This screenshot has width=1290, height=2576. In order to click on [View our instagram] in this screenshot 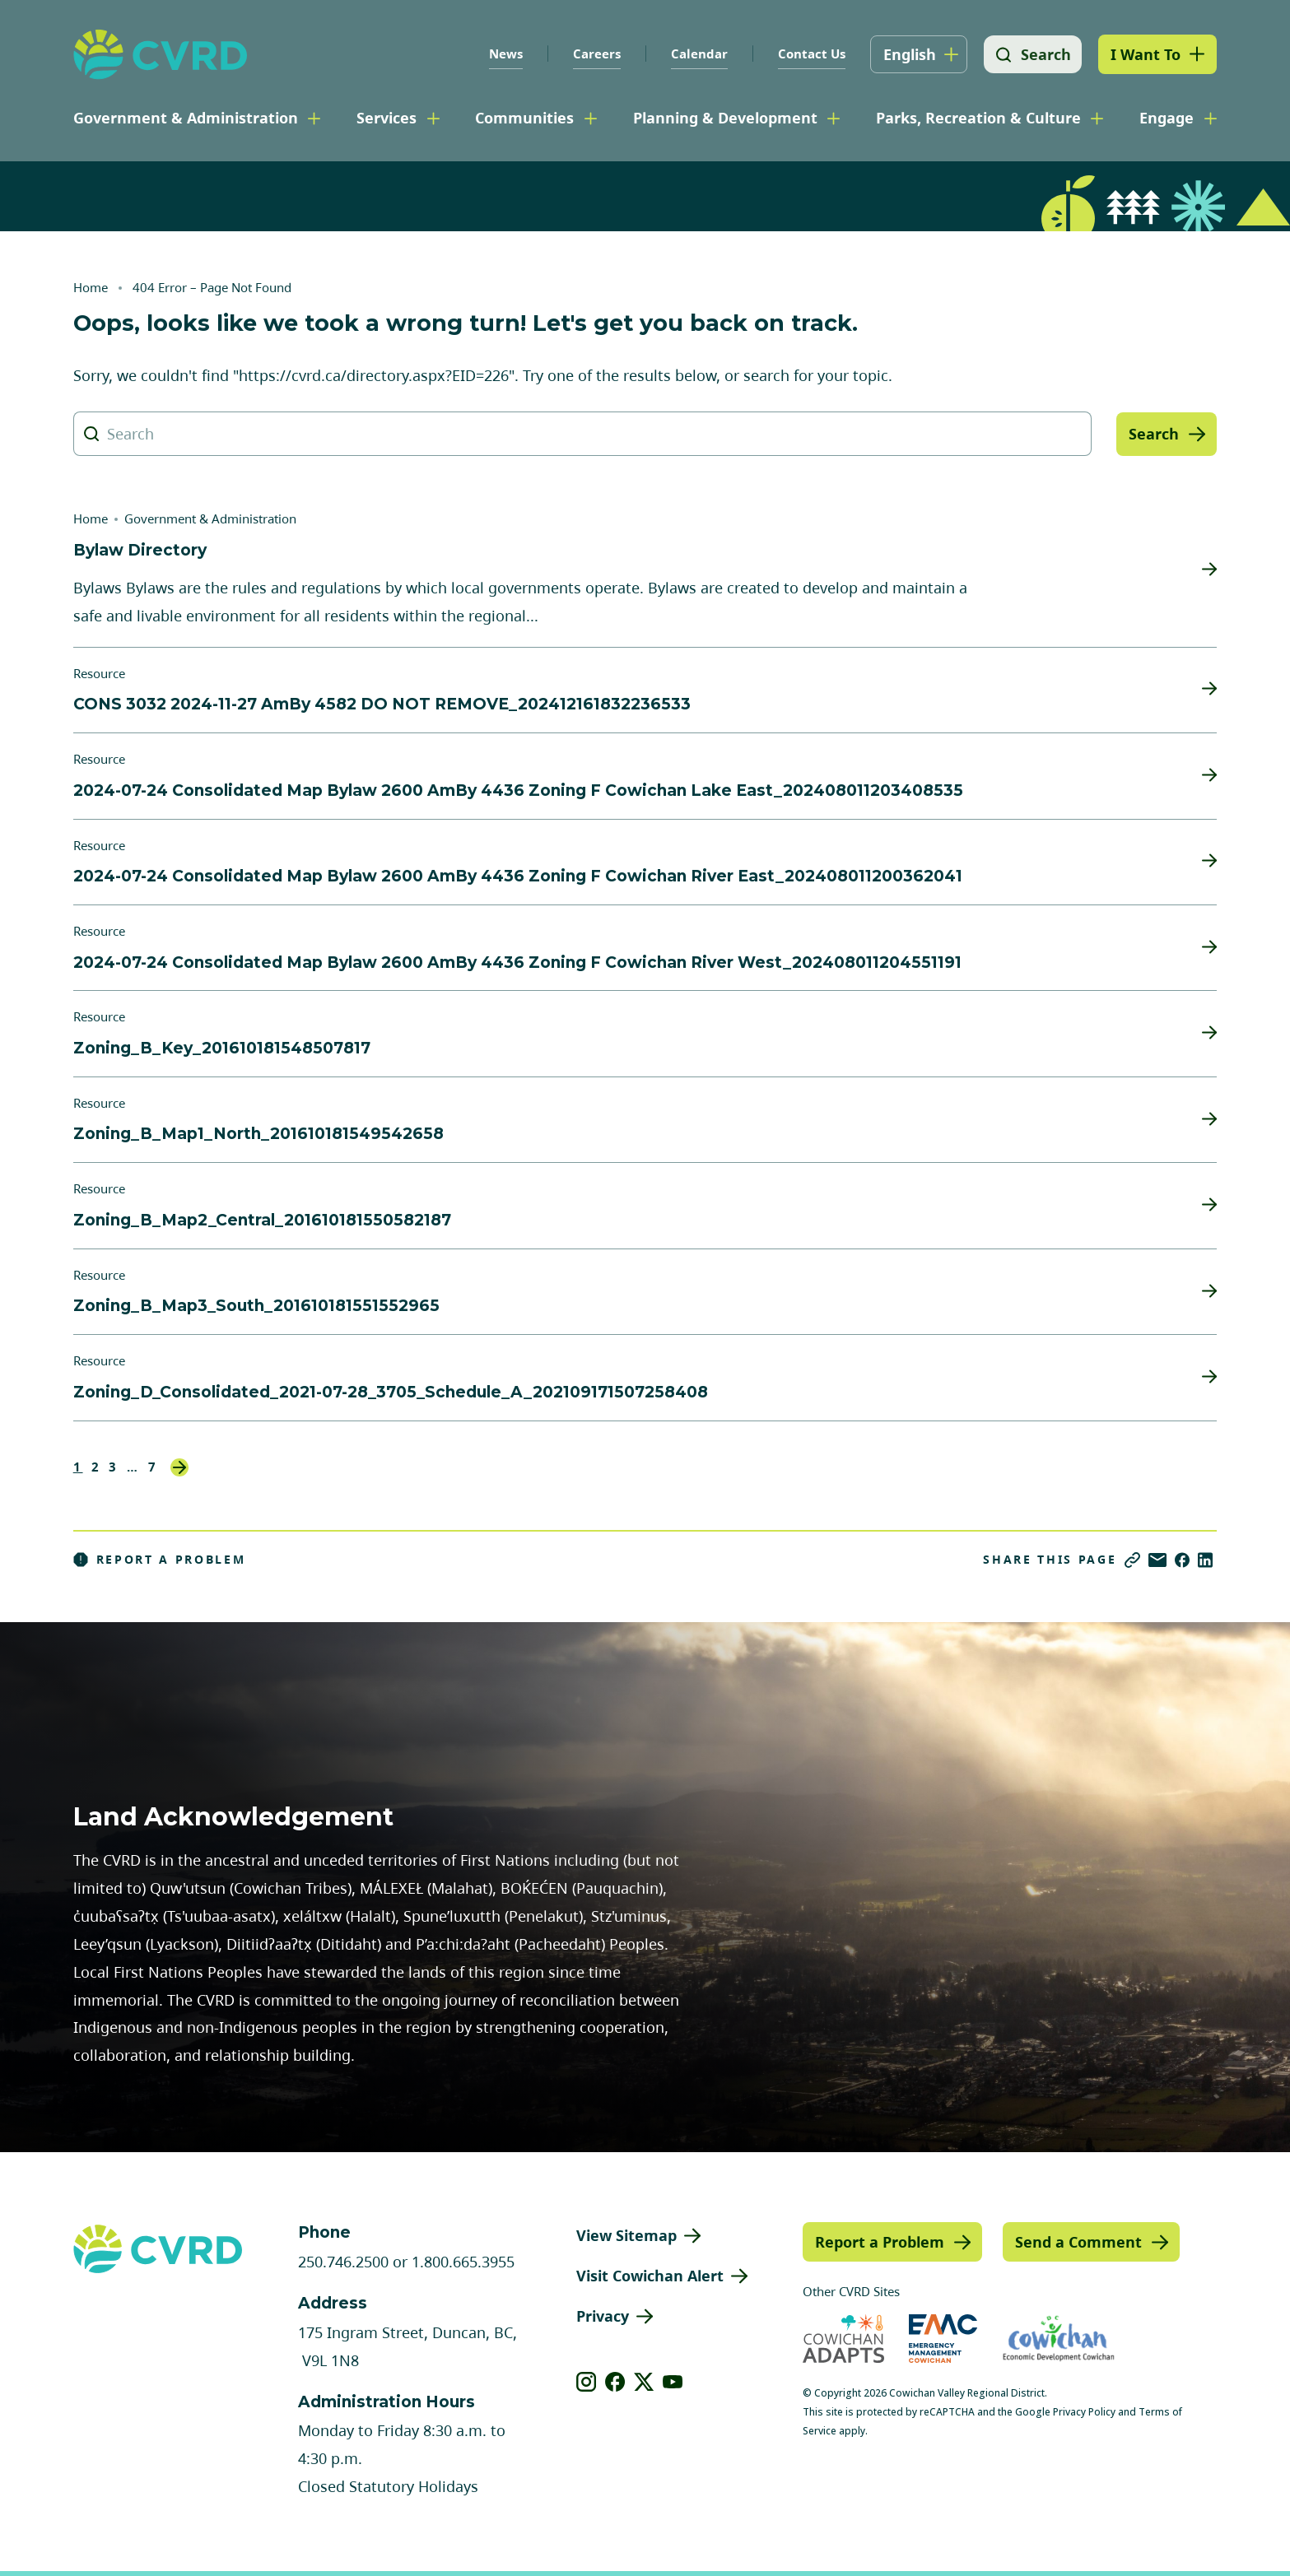, I will do `click(586, 2382)`.